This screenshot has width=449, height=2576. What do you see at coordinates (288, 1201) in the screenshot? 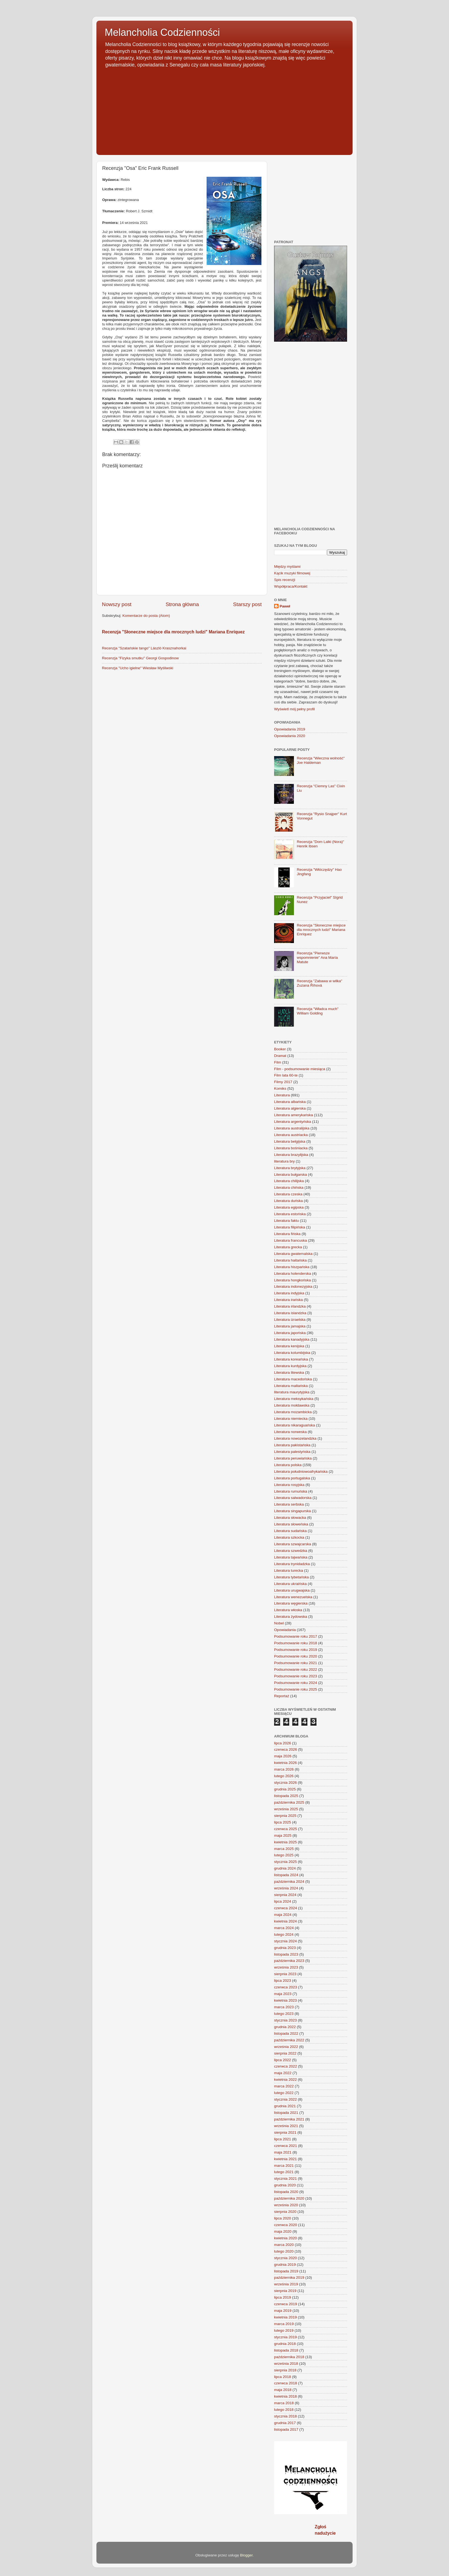
I see `Literatura duńska` at bounding box center [288, 1201].